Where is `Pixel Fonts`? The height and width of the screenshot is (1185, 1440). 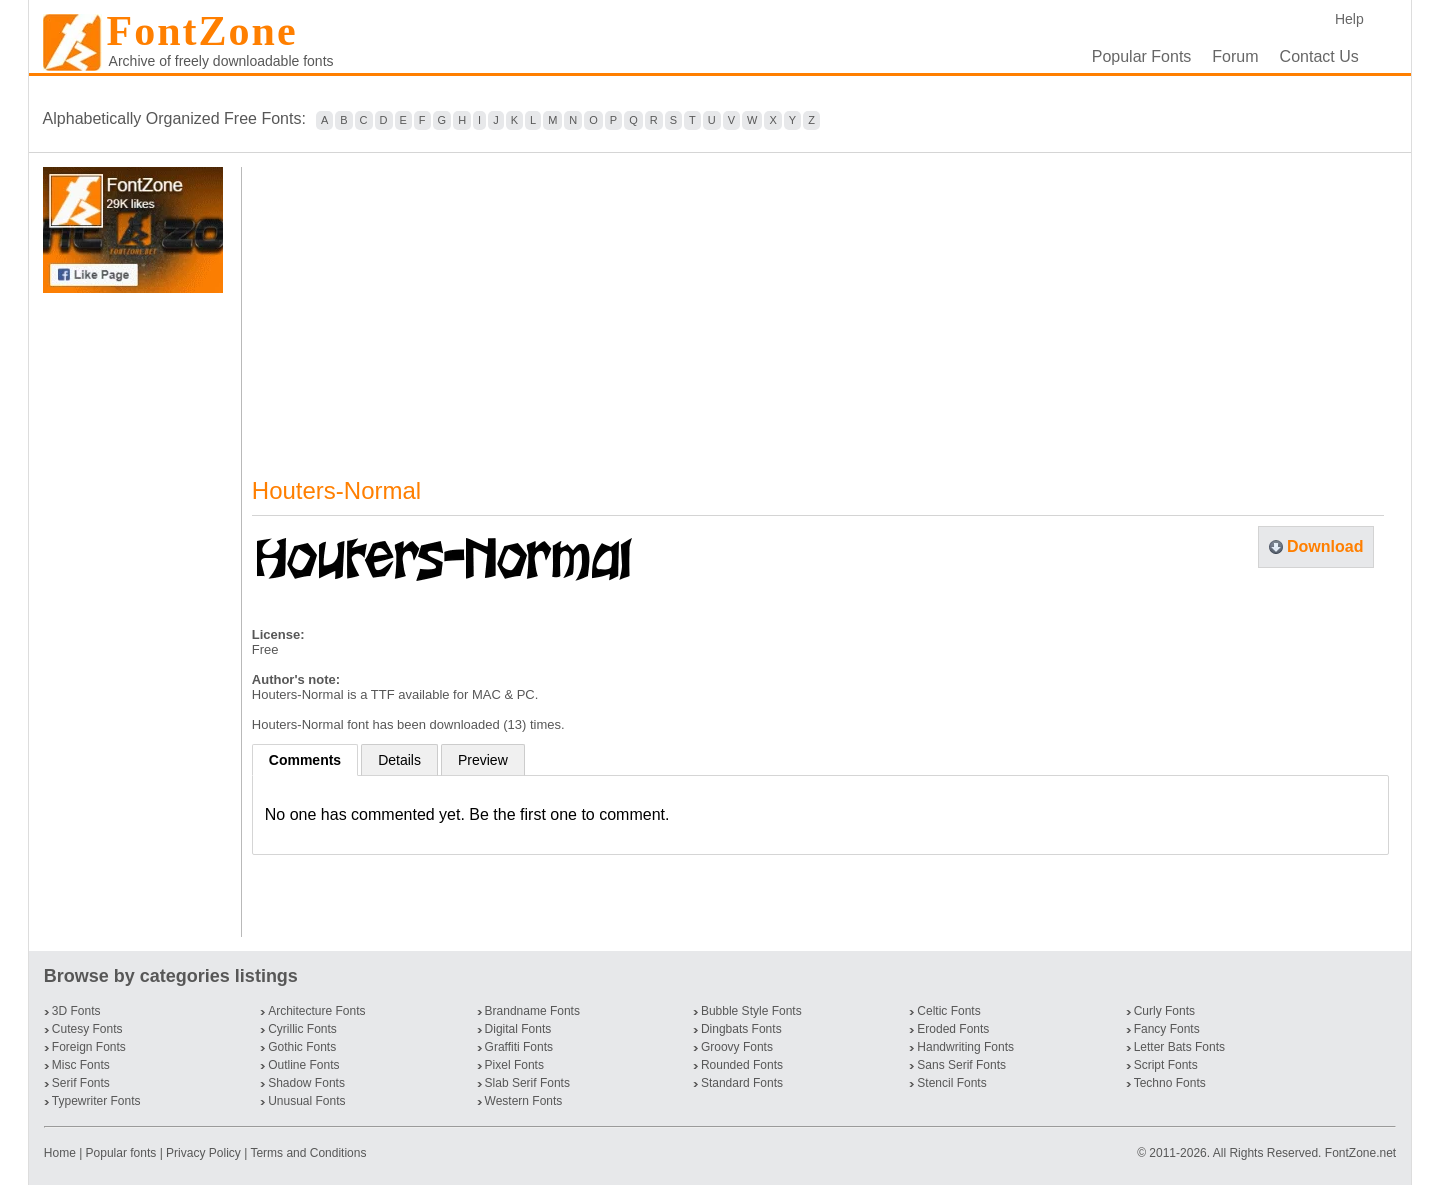 Pixel Fonts is located at coordinates (514, 1065).